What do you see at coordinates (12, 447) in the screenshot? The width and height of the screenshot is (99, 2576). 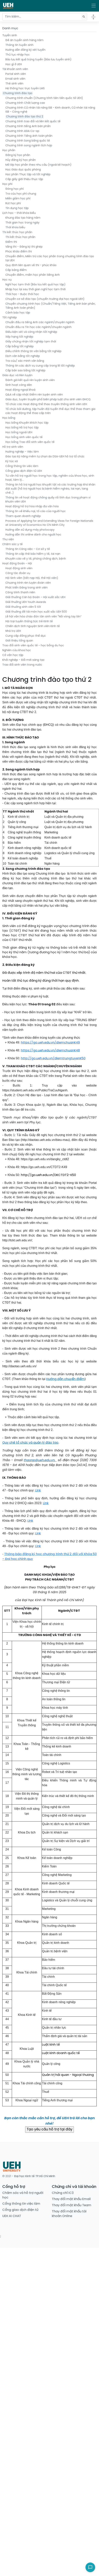 I see `Hỗ trợ sinh viên` at bounding box center [12, 447].